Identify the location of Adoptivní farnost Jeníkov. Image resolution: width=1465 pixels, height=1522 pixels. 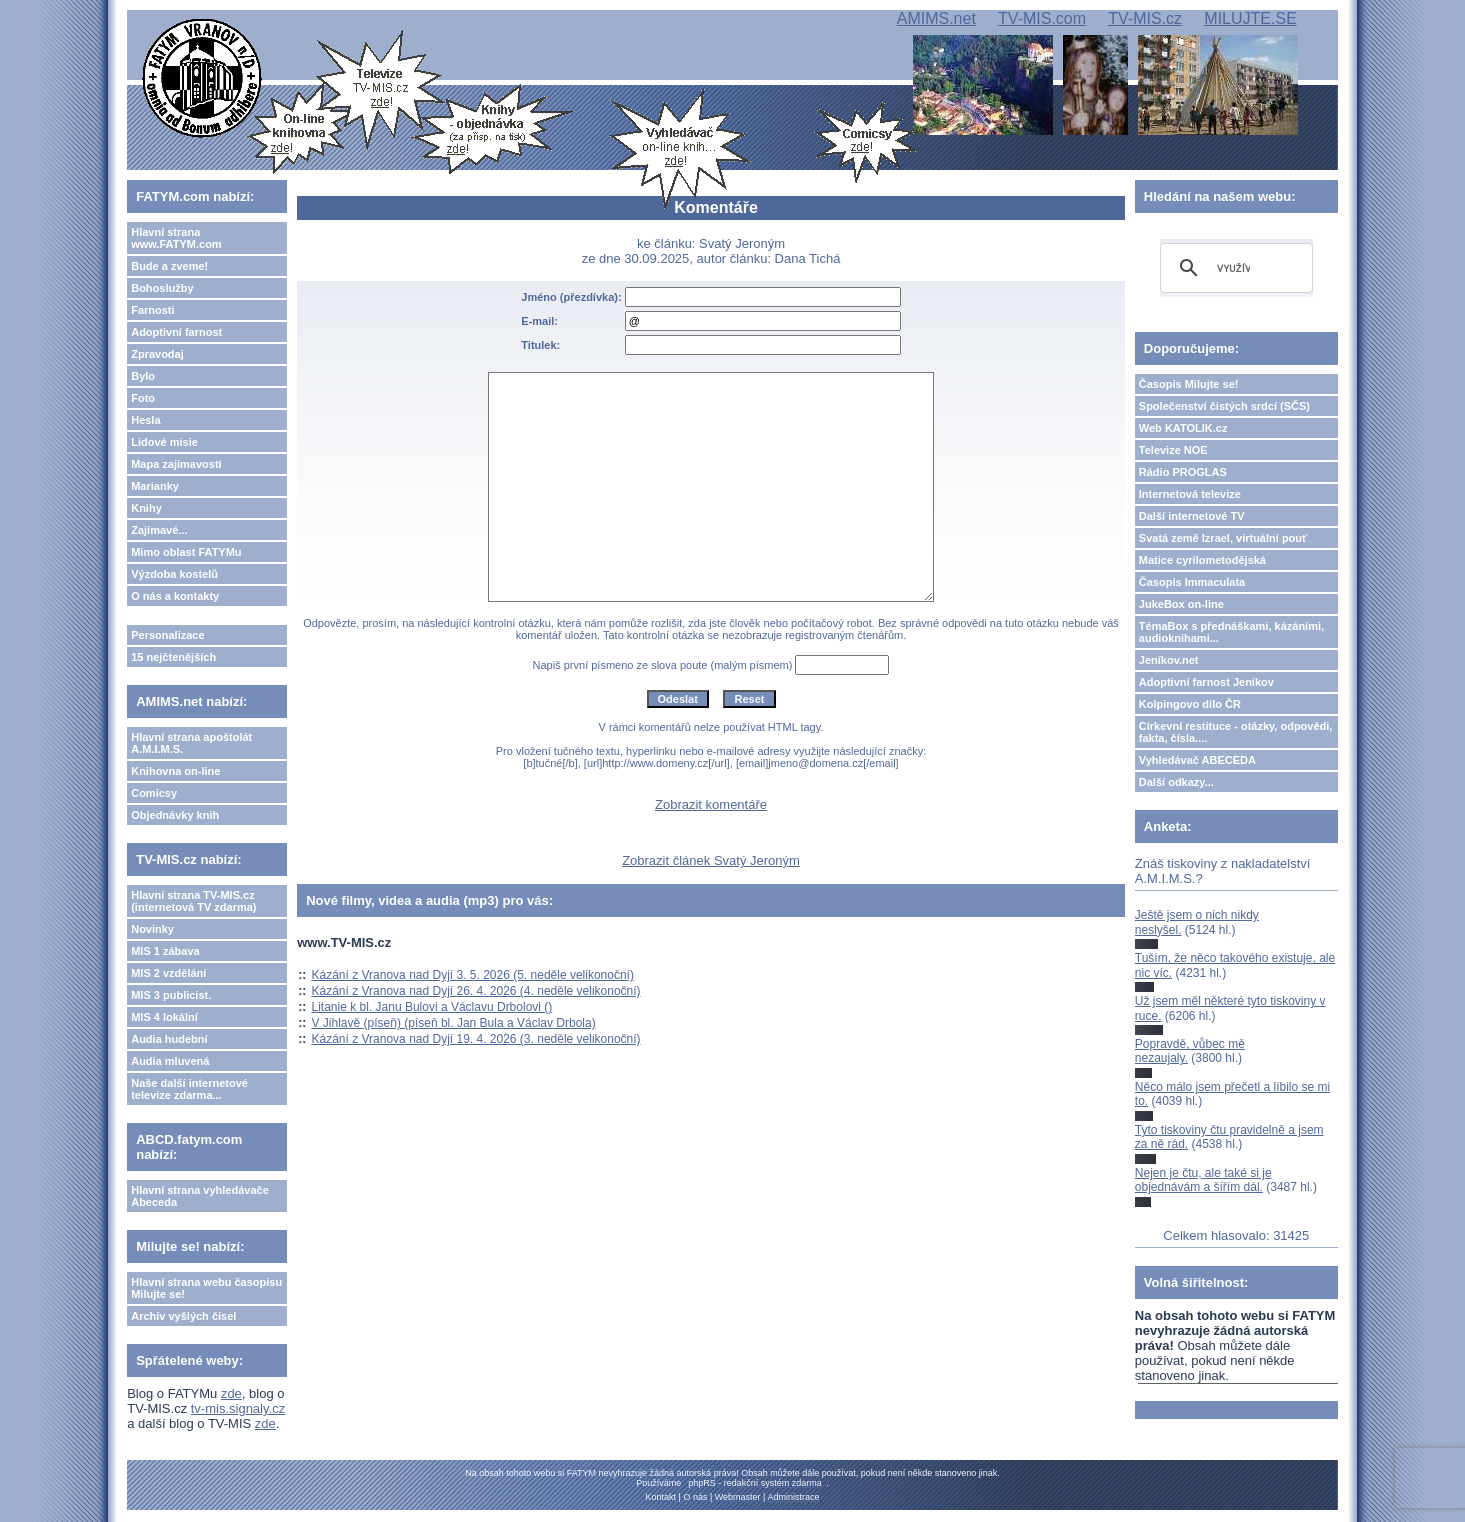
(1206, 682).